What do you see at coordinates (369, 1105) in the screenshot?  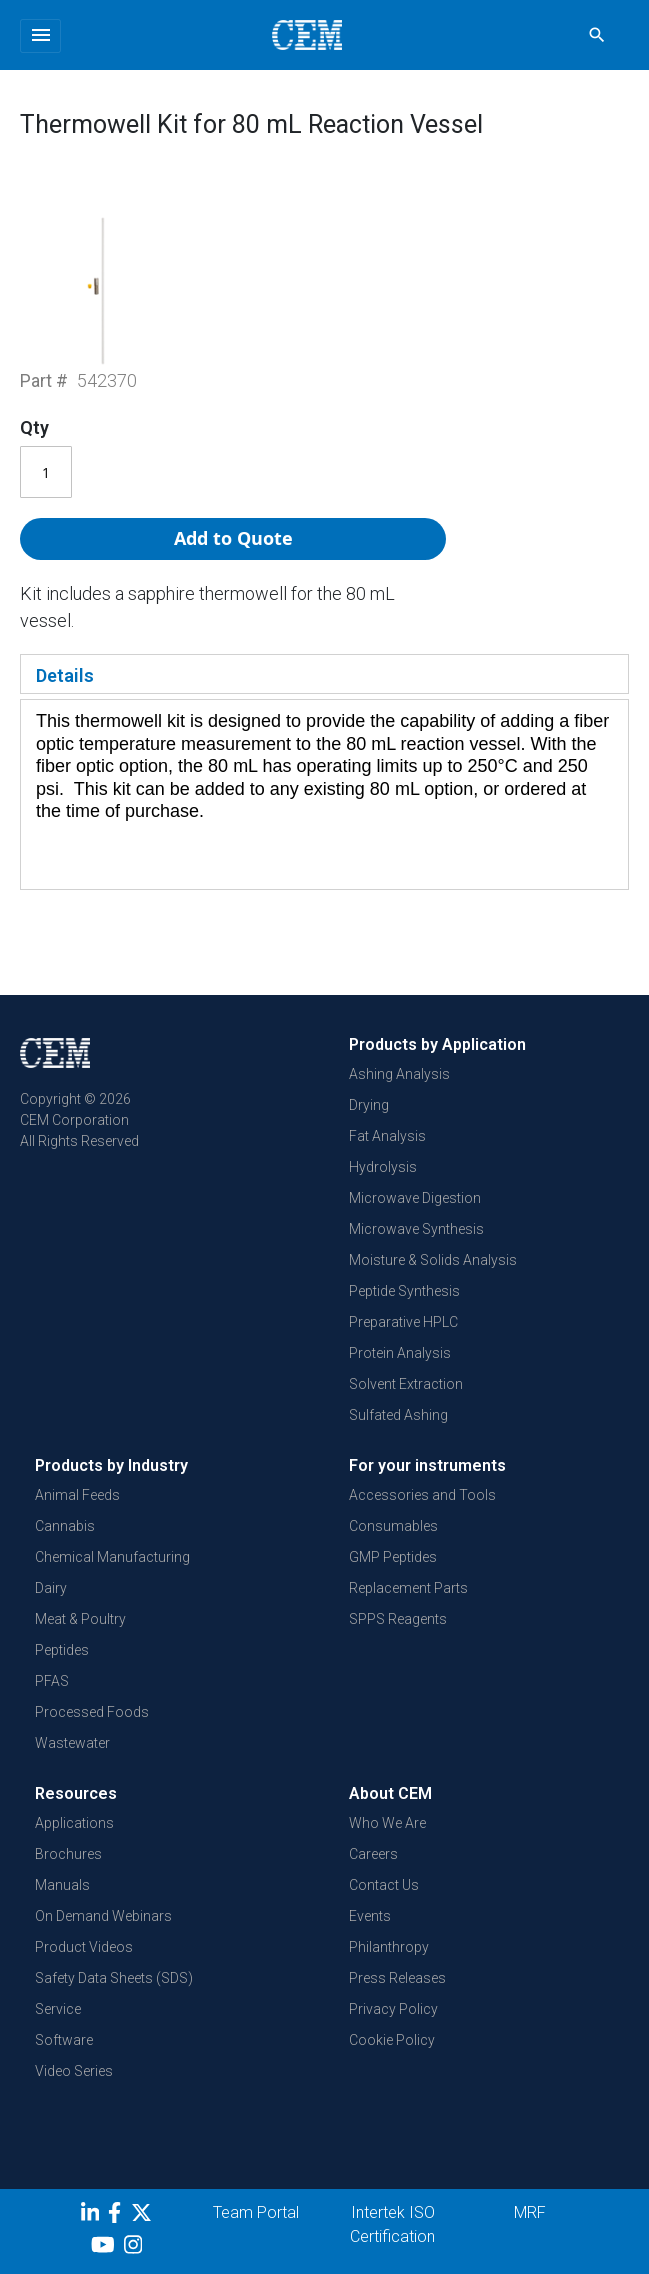 I see `Drying` at bounding box center [369, 1105].